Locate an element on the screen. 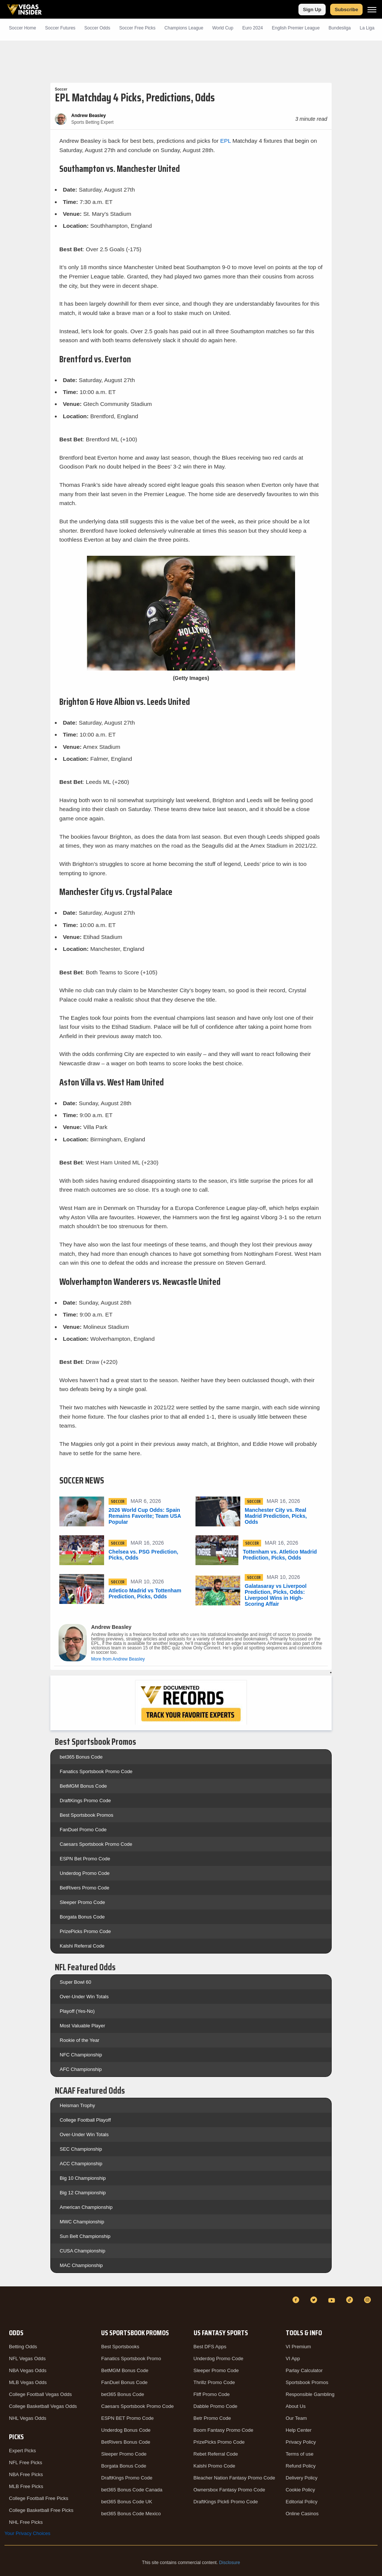  Betr Promo Code is located at coordinates (212, 2418).